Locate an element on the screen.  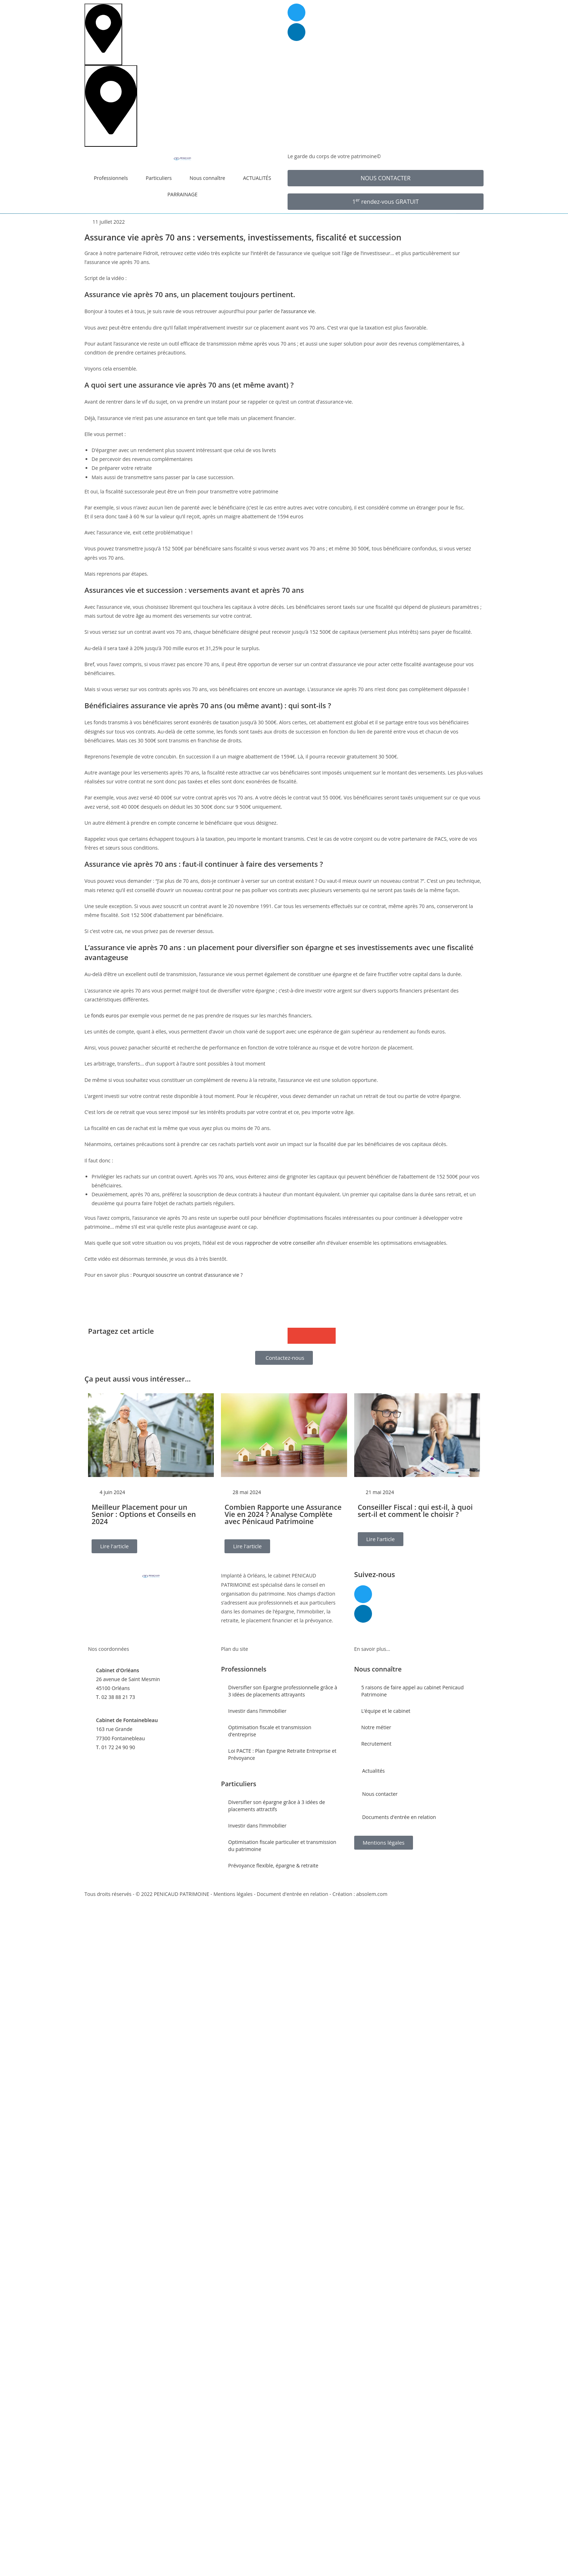
fonds euros is located at coordinates (105, 1015).